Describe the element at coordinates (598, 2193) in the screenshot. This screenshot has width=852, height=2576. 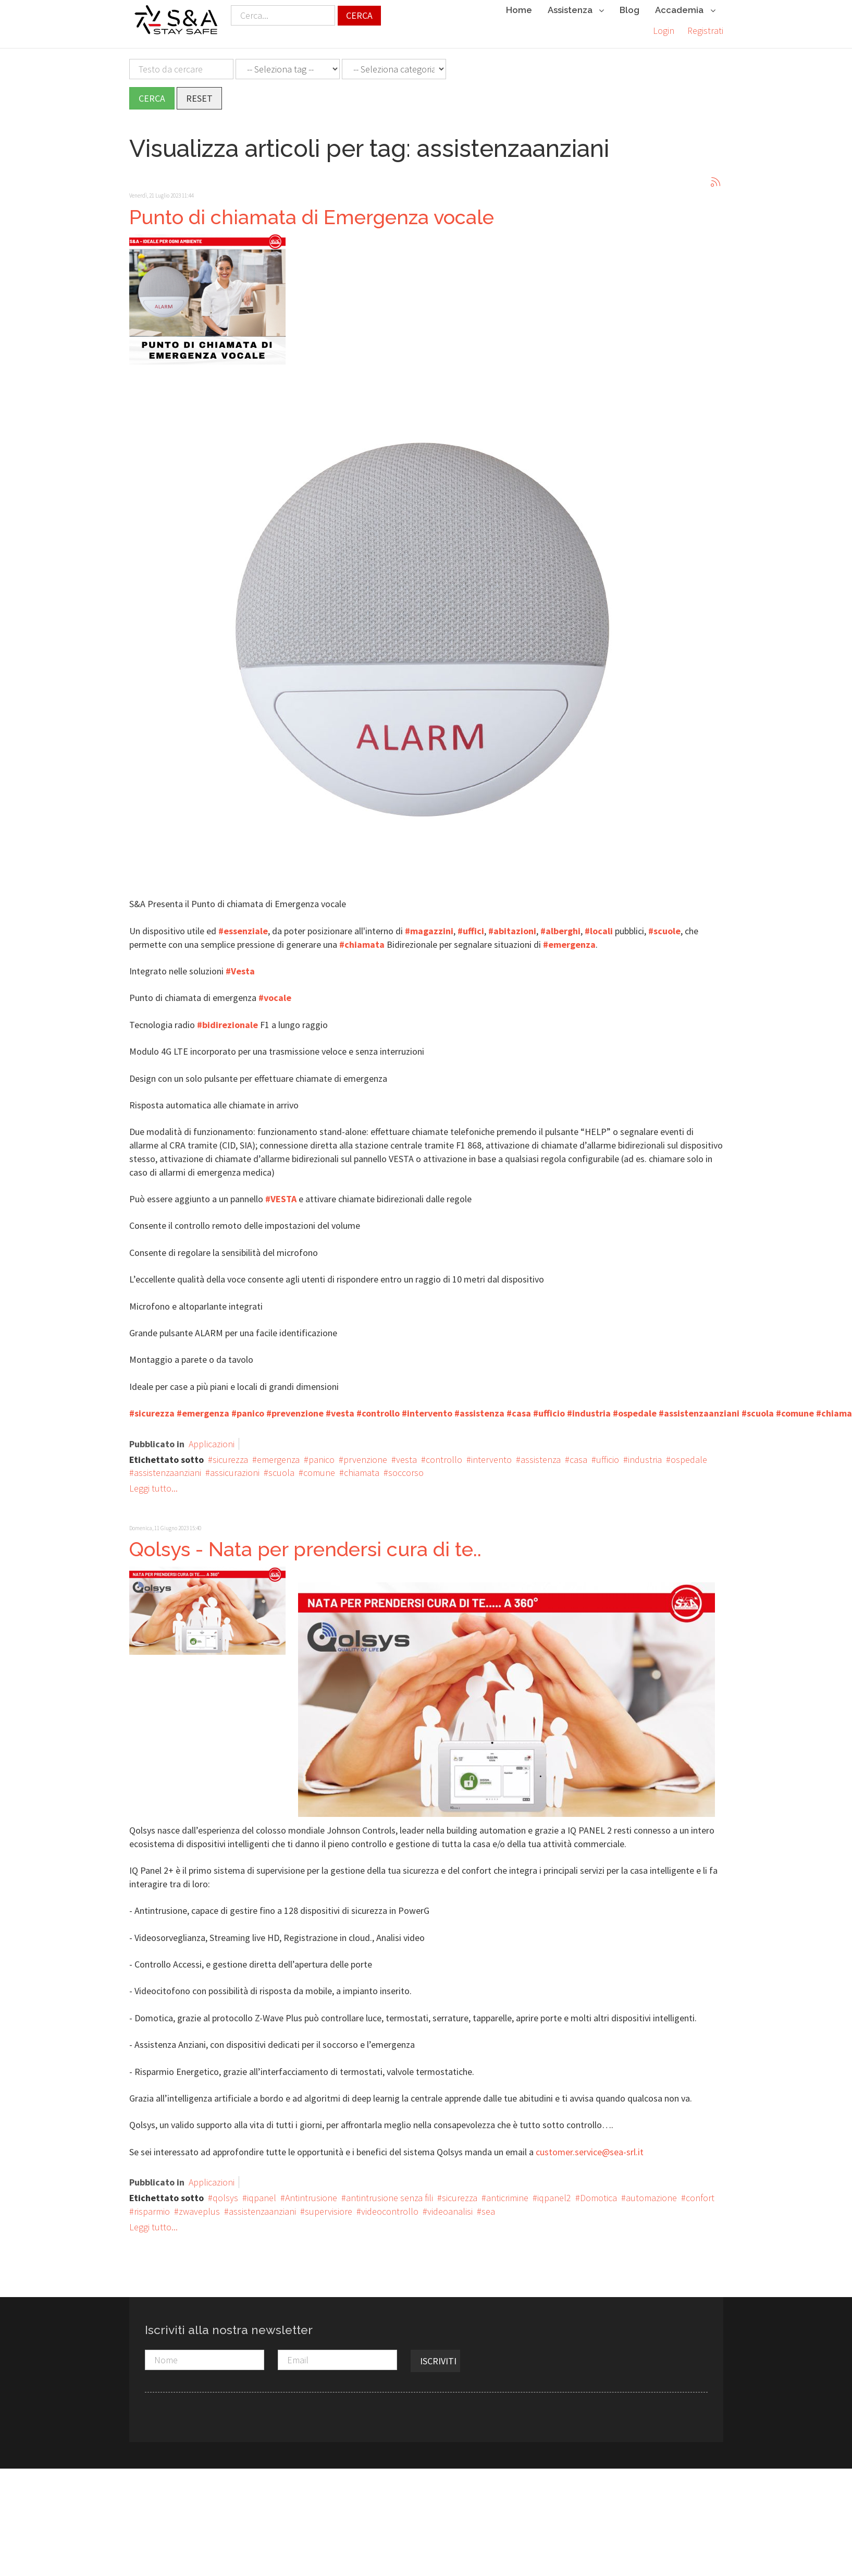
I see `Domotica` at that location.